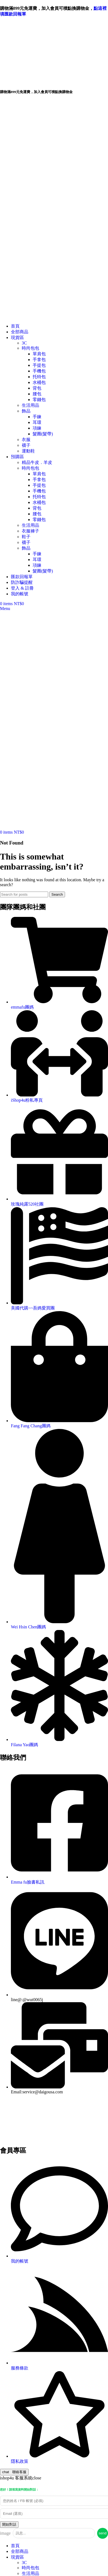  What do you see at coordinates (26, 439) in the screenshot?
I see `衣服` at bounding box center [26, 439].